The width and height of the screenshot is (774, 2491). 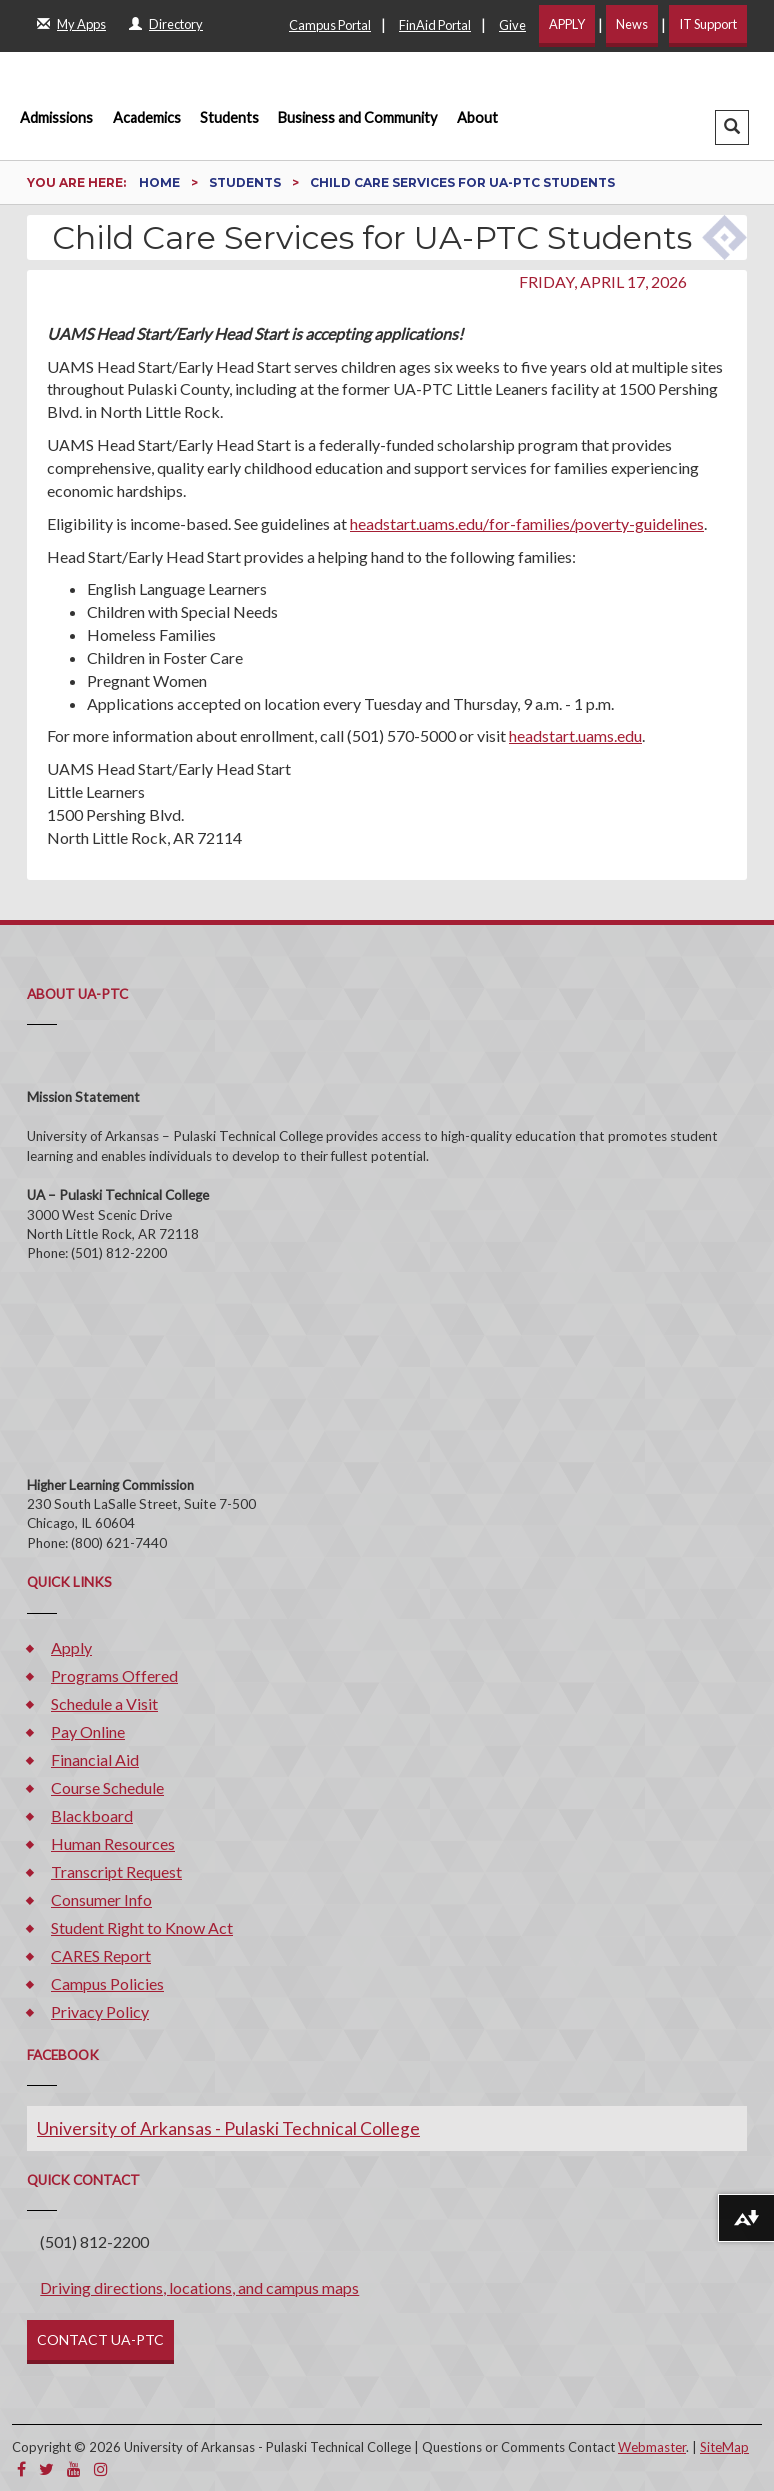 I want to click on SiteMap, so click(x=724, y=2447).